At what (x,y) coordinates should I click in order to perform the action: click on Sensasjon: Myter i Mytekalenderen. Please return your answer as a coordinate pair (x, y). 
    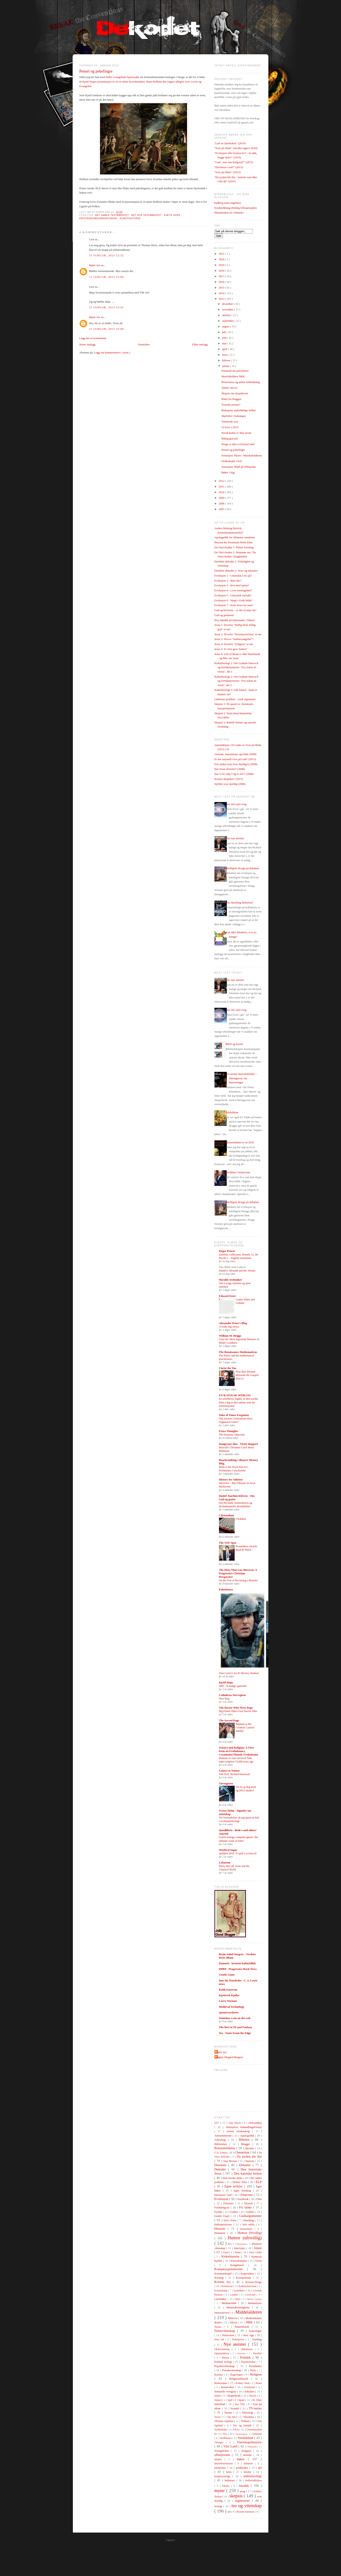
    Looking at the image, I should click on (241, 455).